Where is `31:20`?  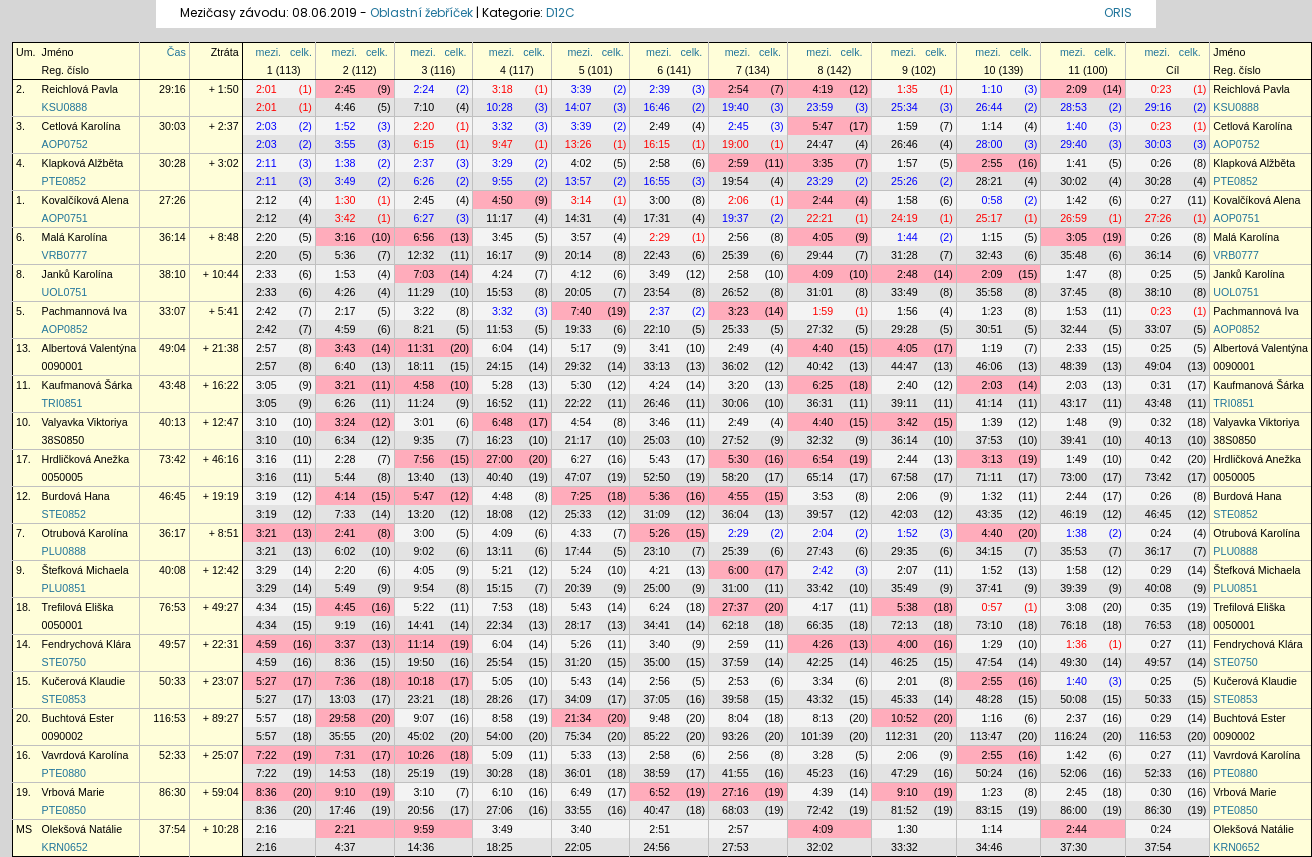 31:20 is located at coordinates (578, 662).